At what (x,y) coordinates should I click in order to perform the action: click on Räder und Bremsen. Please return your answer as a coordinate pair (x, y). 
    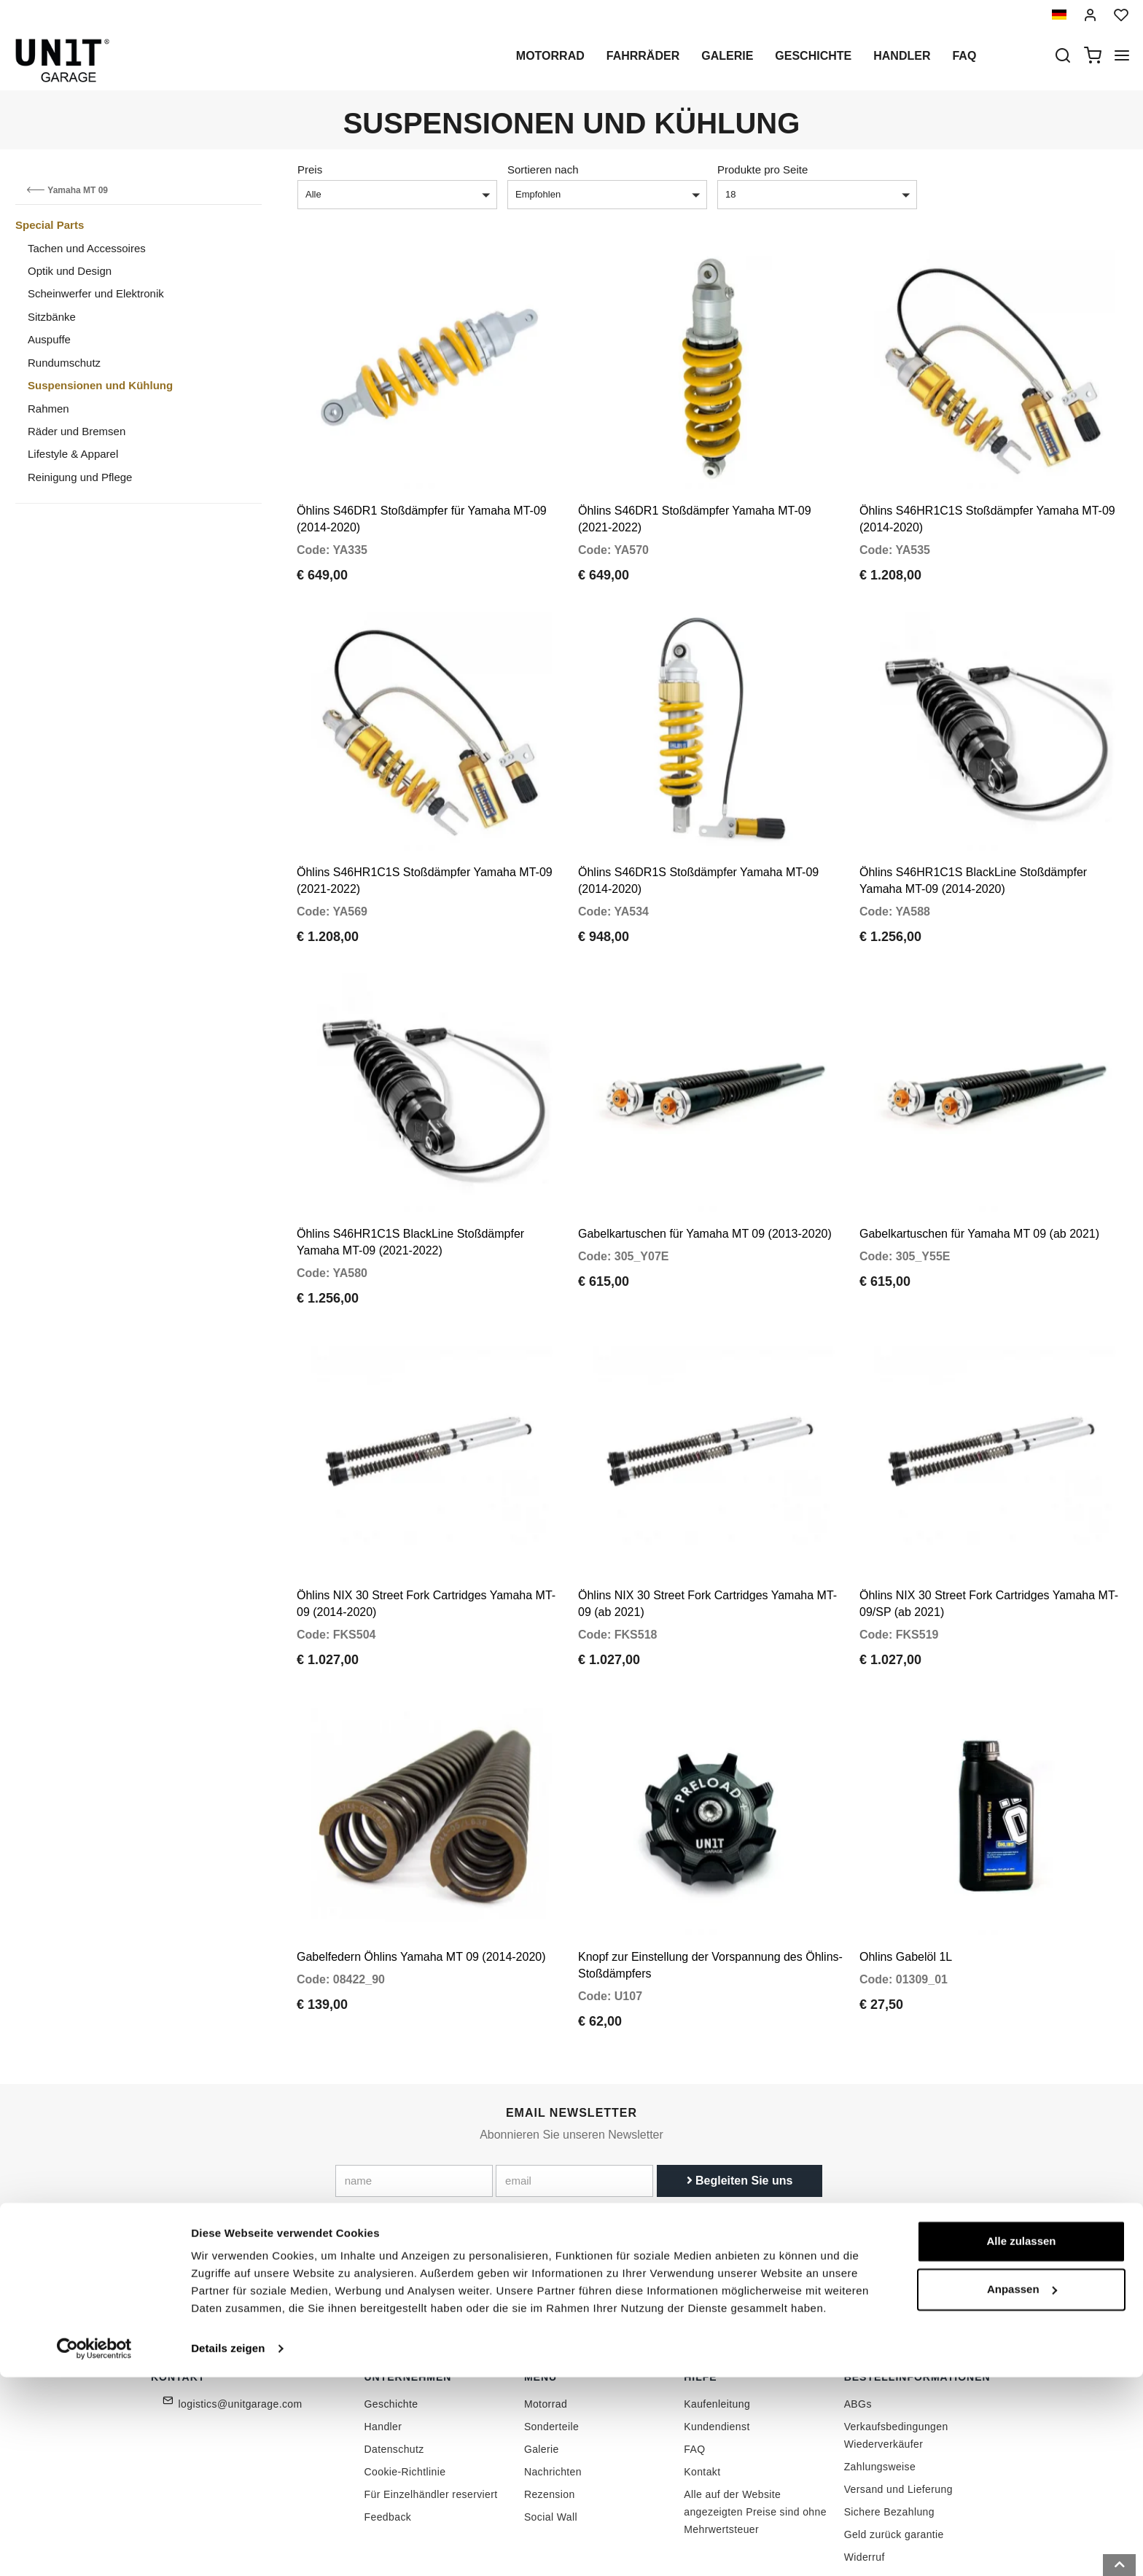
    Looking at the image, I should click on (76, 431).